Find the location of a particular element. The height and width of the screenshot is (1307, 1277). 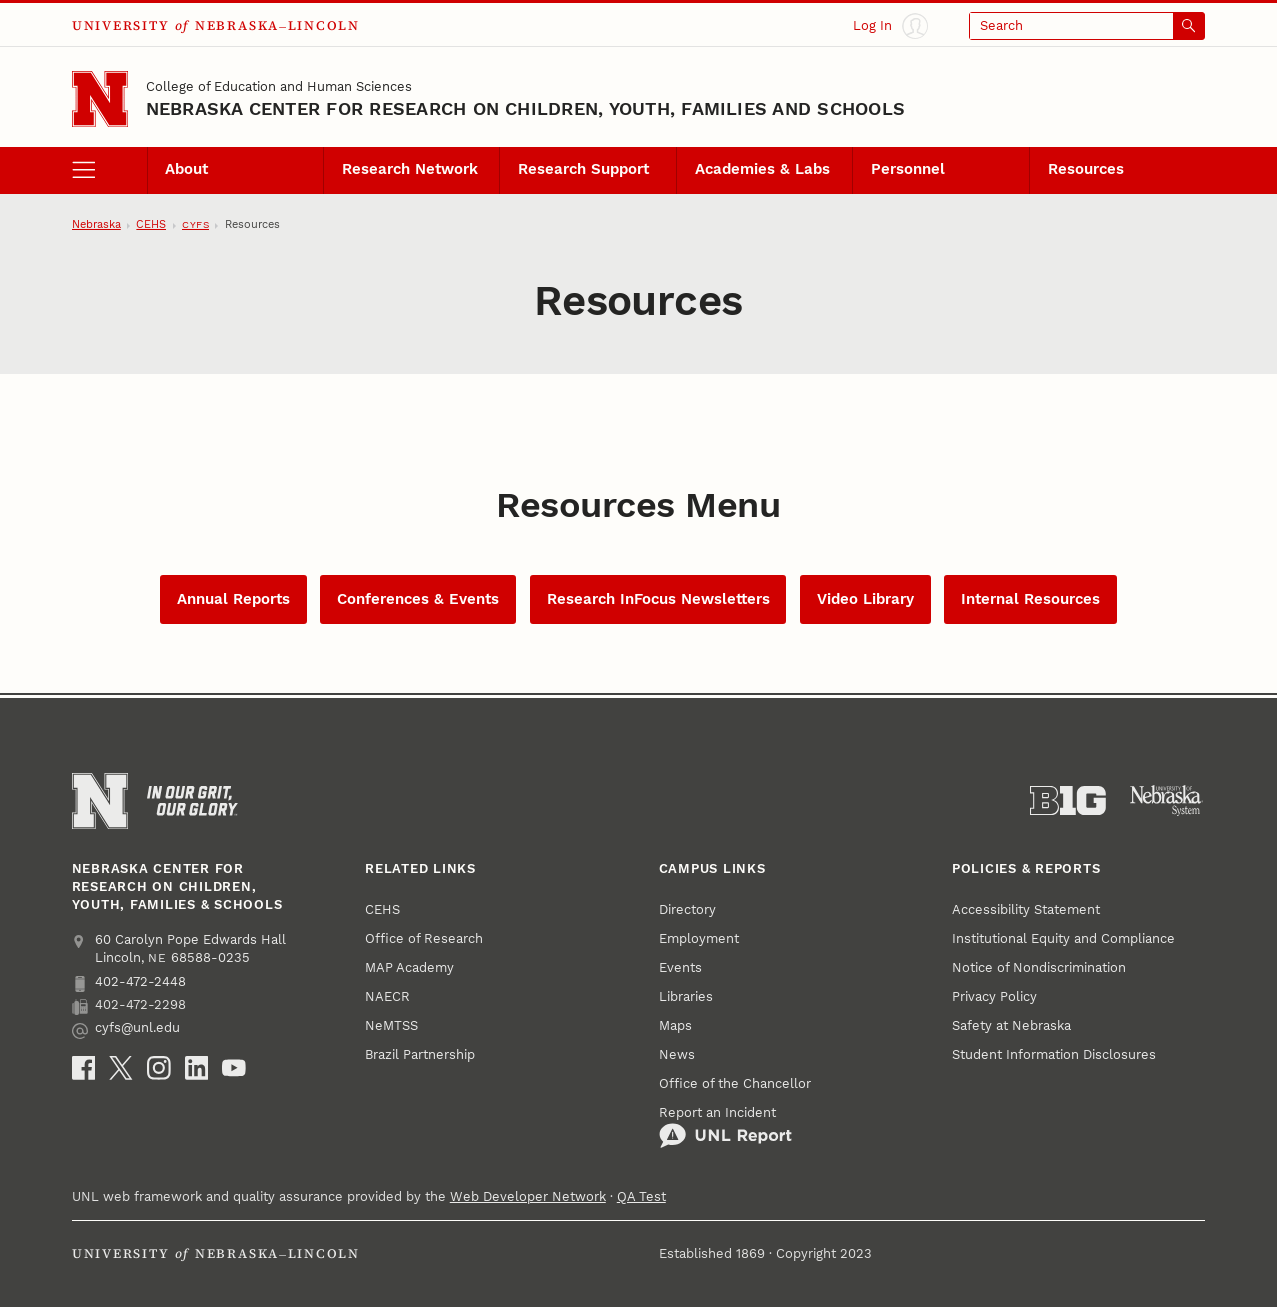

[University of Nebraska System] is located at coordinates (1167, 801).